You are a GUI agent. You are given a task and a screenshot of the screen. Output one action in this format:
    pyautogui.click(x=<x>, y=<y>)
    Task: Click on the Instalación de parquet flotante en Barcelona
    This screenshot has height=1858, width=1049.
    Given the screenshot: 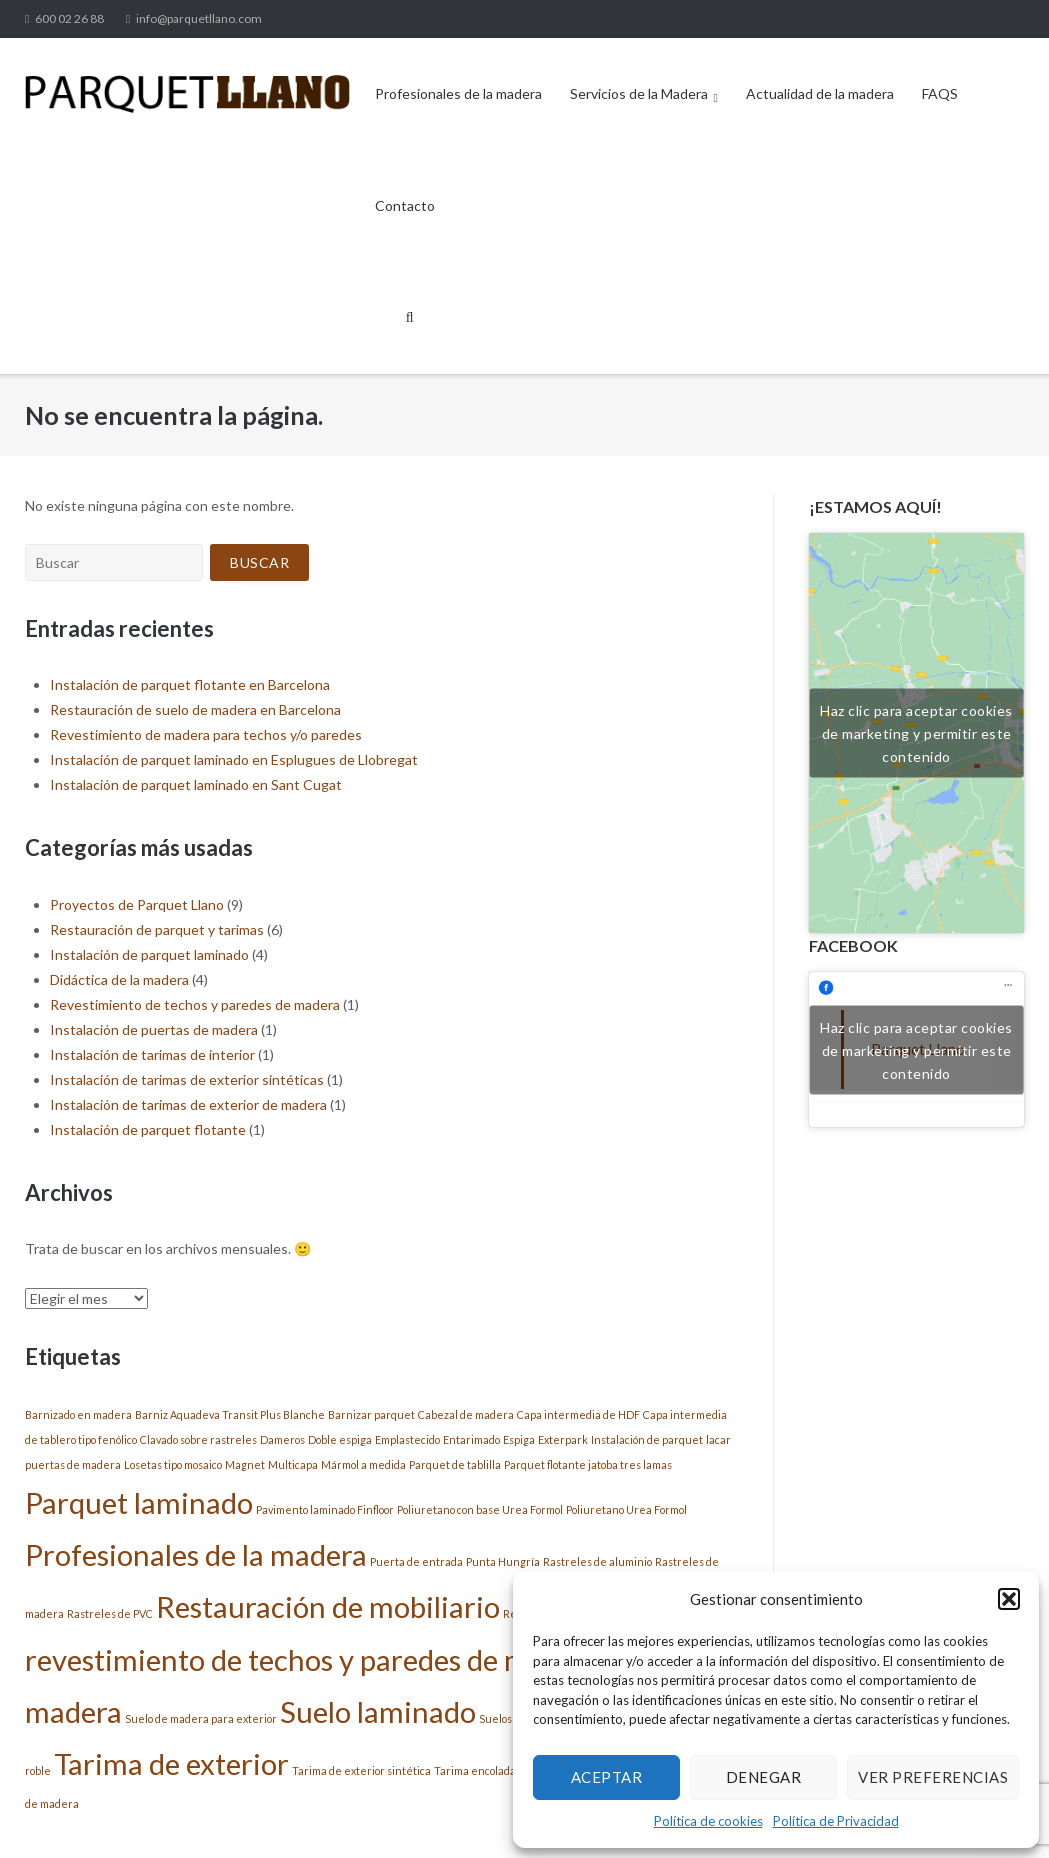 What is the action you would take?
    pyautogui.click(x=190, y=684)
    